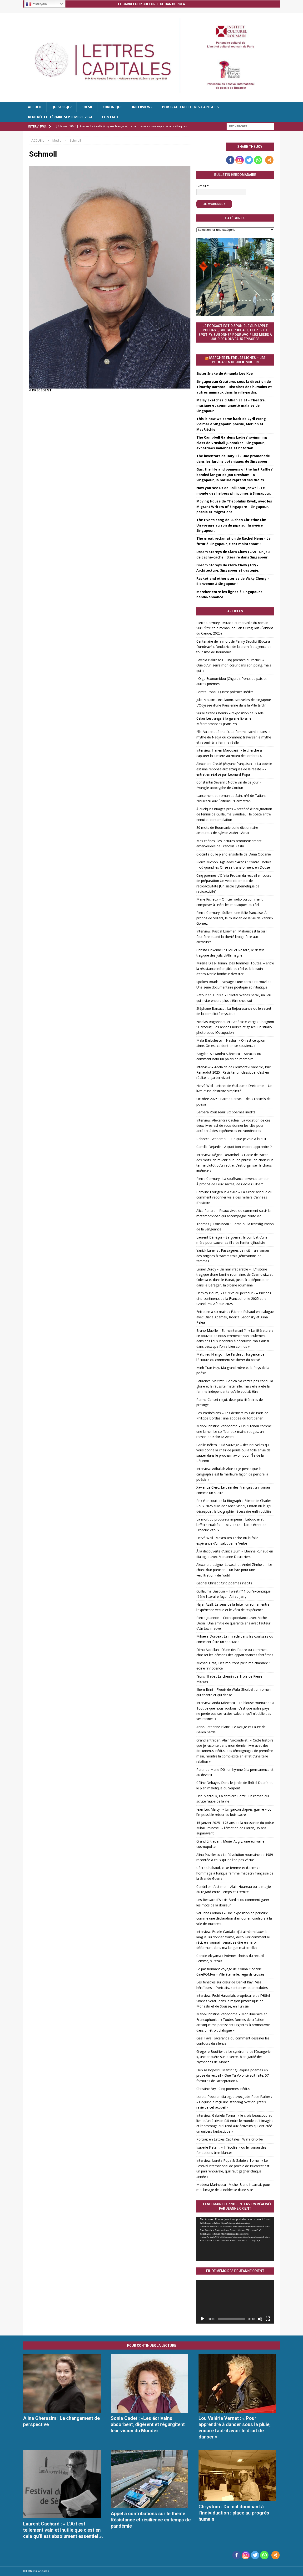 This screenshot has height=2576, width=303. I want to click on Interview. Adballah Akar : « Je pense que la calligraphie est la meilleure façon de peindre la poésie », so click(232, 1474).